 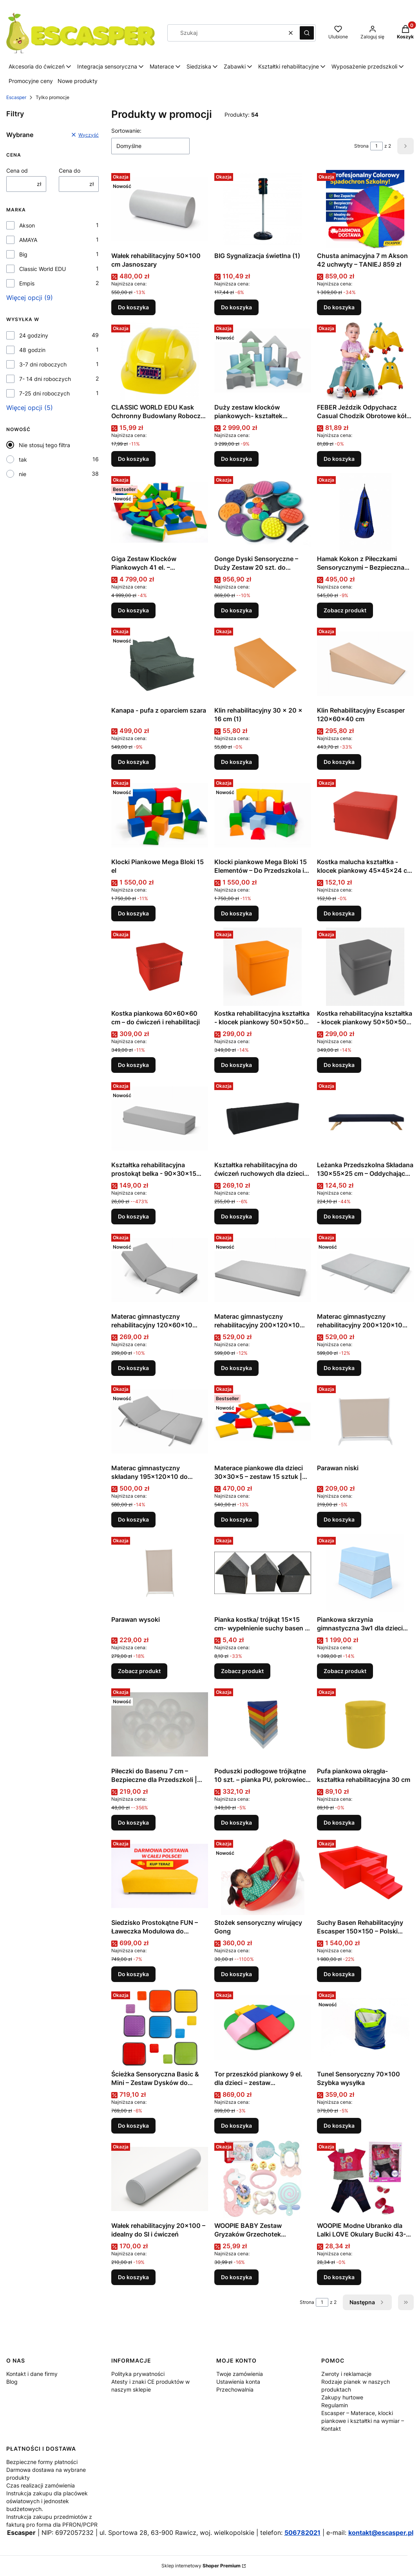 What do you see at coordinates (339, 307) in the screenshot?
I see `Do koszyka [Do koszyka Chusta animacyjna 7 m Akson 42 uchwyty – TANIEJ 859 zł]` at bounding box center [339, 307].